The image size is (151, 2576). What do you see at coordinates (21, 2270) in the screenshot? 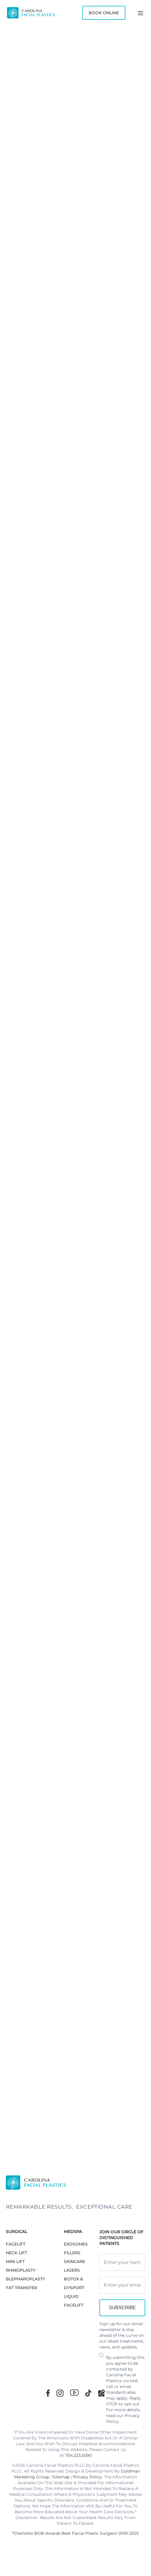
I see `RHINOPLASTY` at bounding box center [21, 2270].